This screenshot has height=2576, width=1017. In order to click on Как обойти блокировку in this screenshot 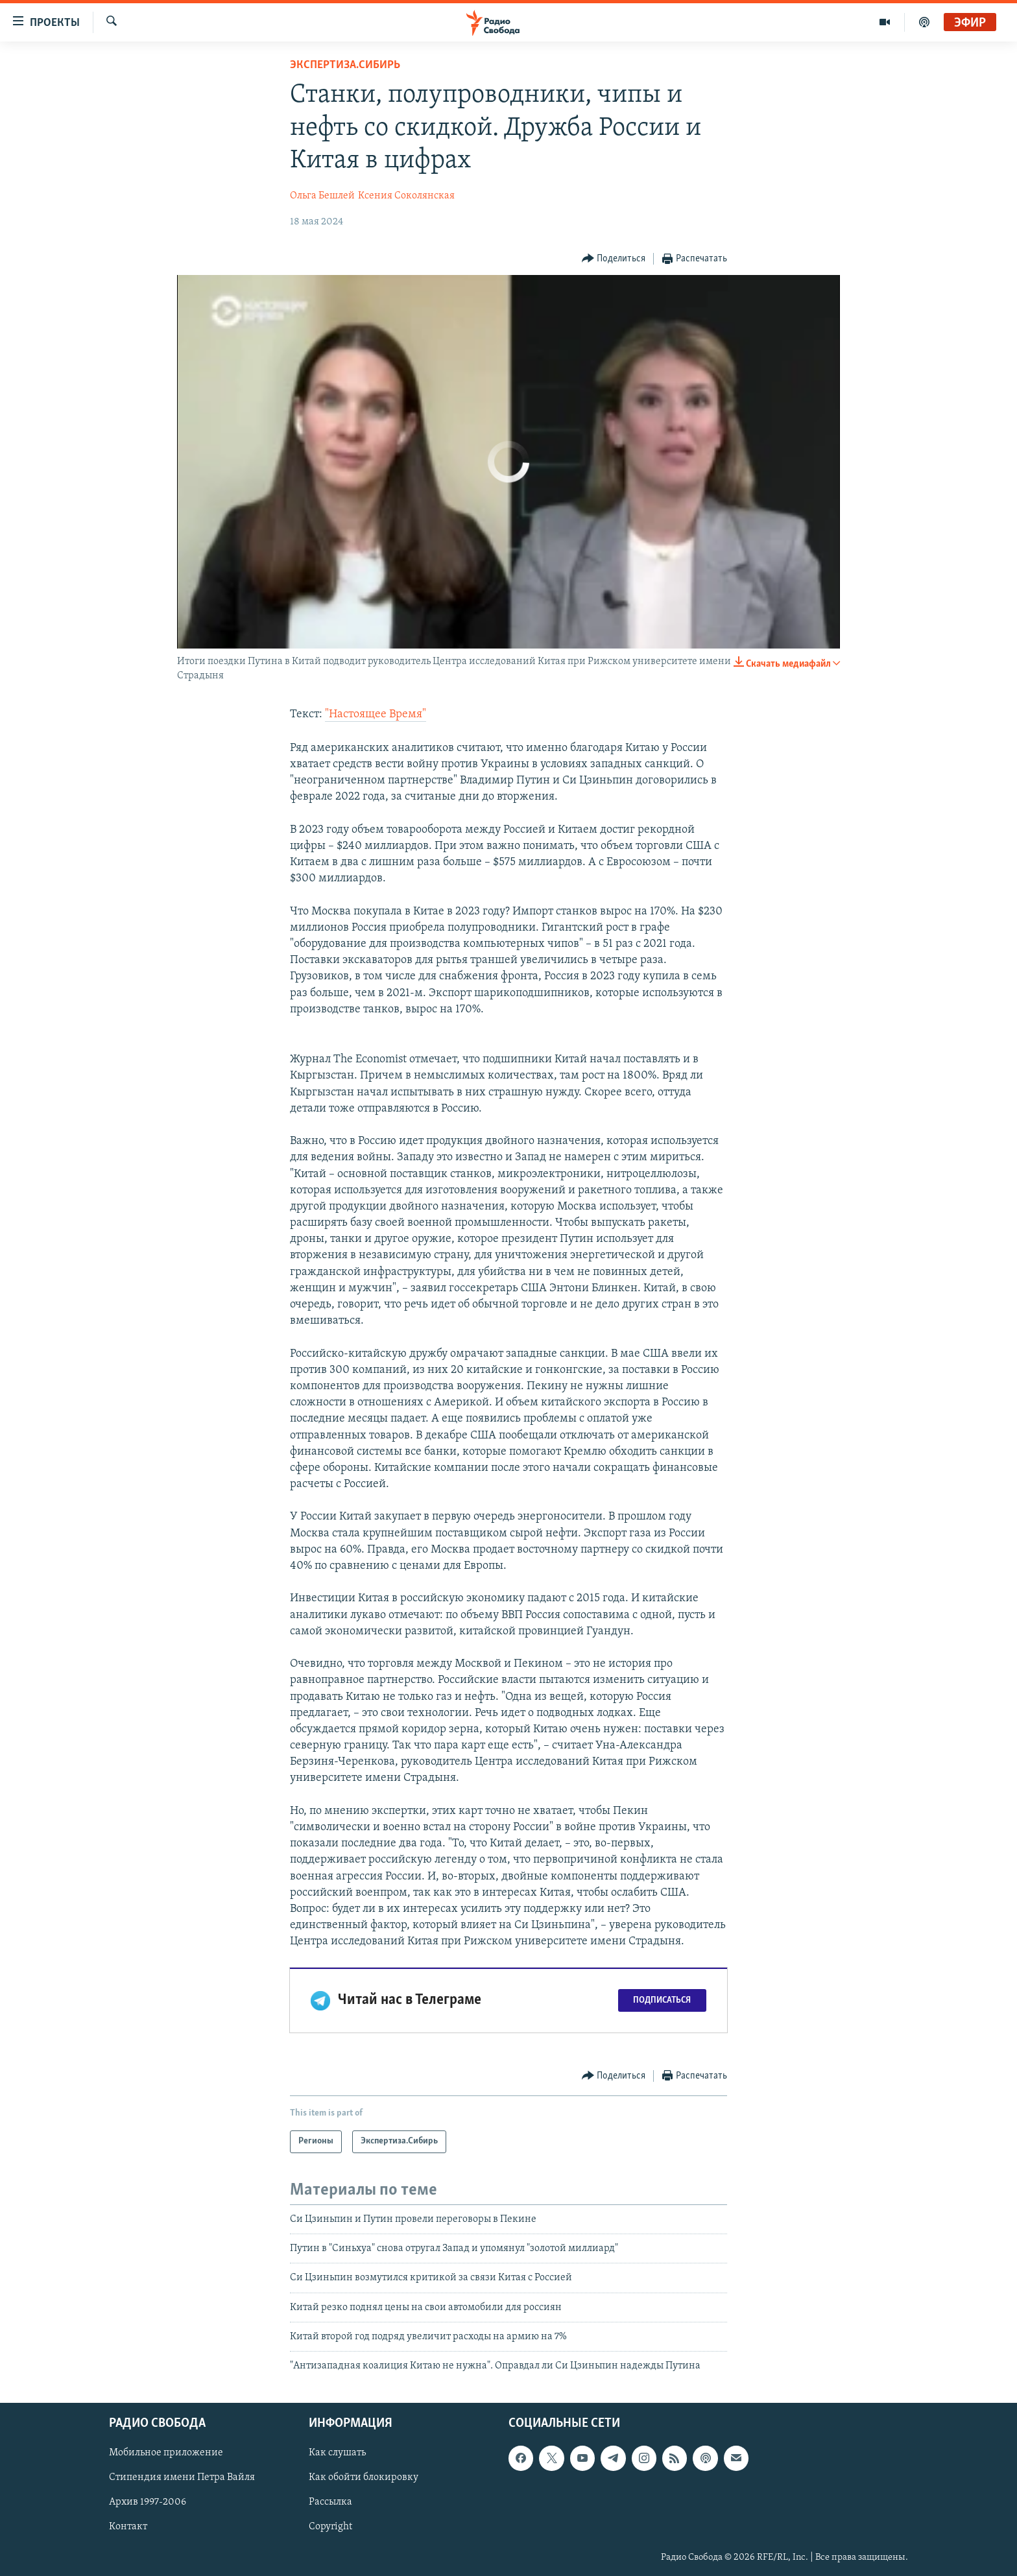, I will do `click(363, 2477)`.